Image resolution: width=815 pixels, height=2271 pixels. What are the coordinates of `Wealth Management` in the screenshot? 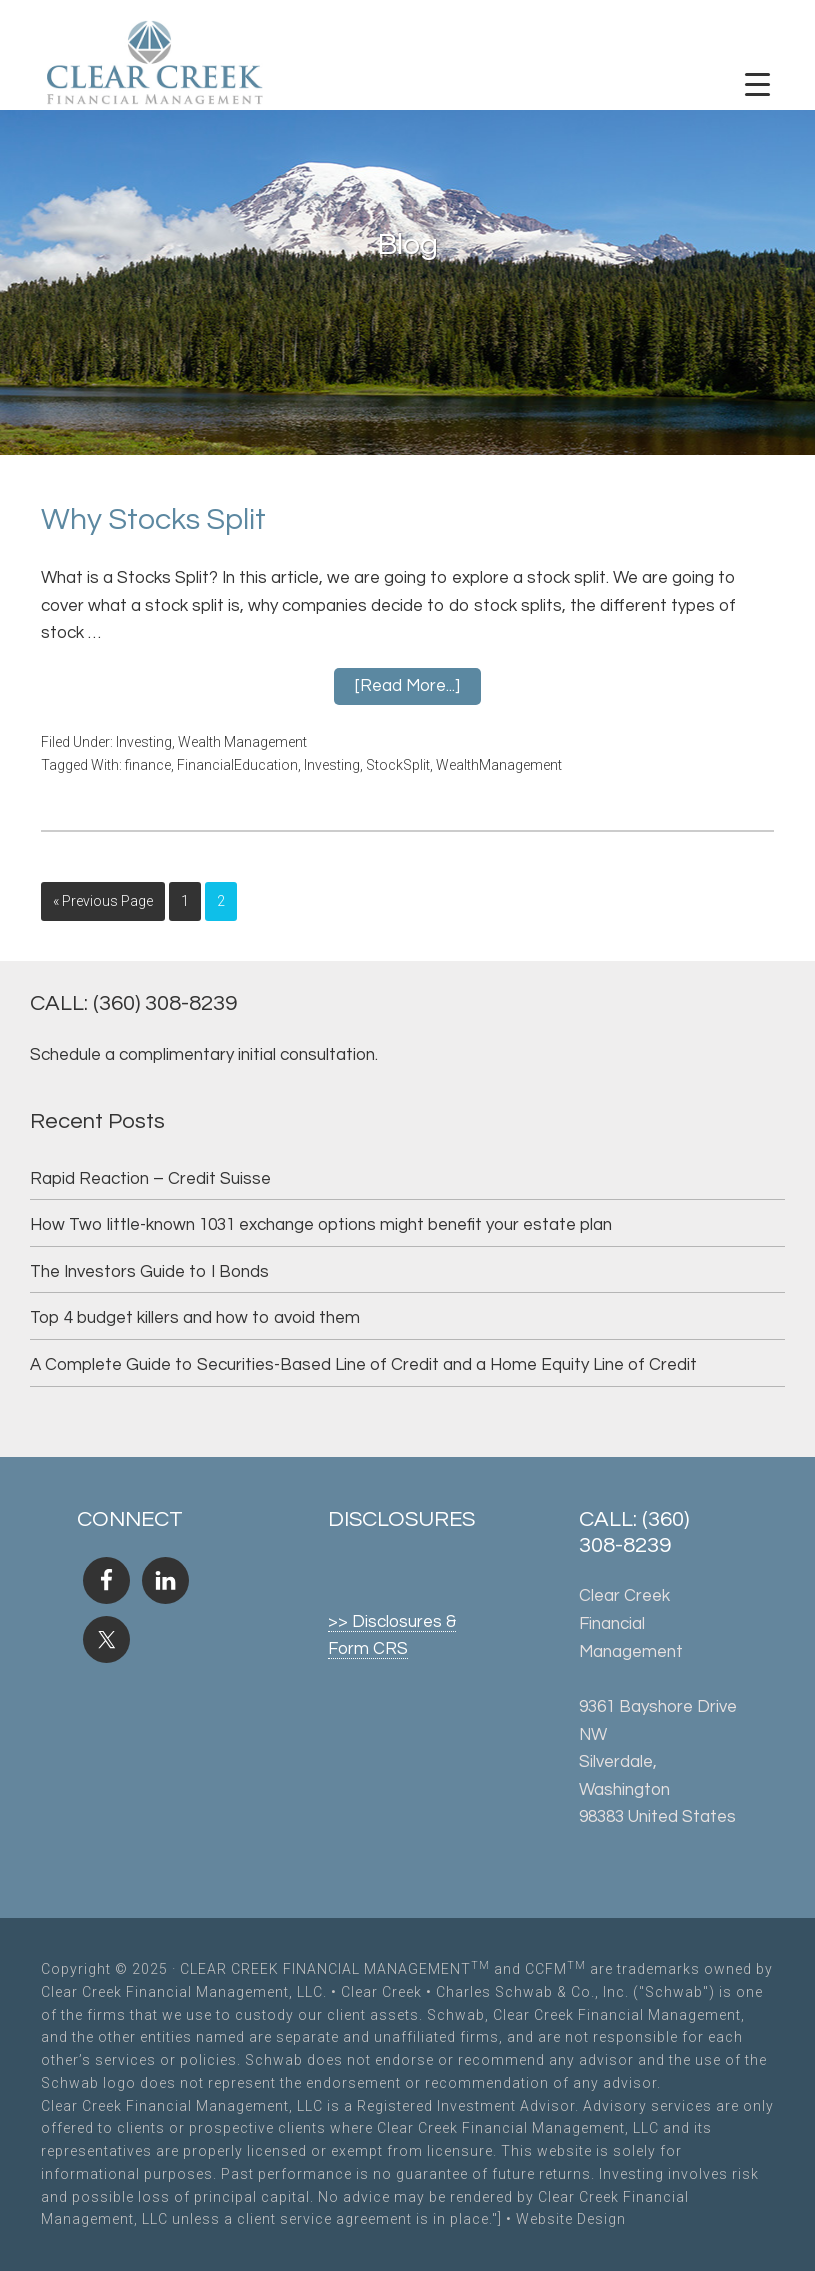 It's located at (242, 742).